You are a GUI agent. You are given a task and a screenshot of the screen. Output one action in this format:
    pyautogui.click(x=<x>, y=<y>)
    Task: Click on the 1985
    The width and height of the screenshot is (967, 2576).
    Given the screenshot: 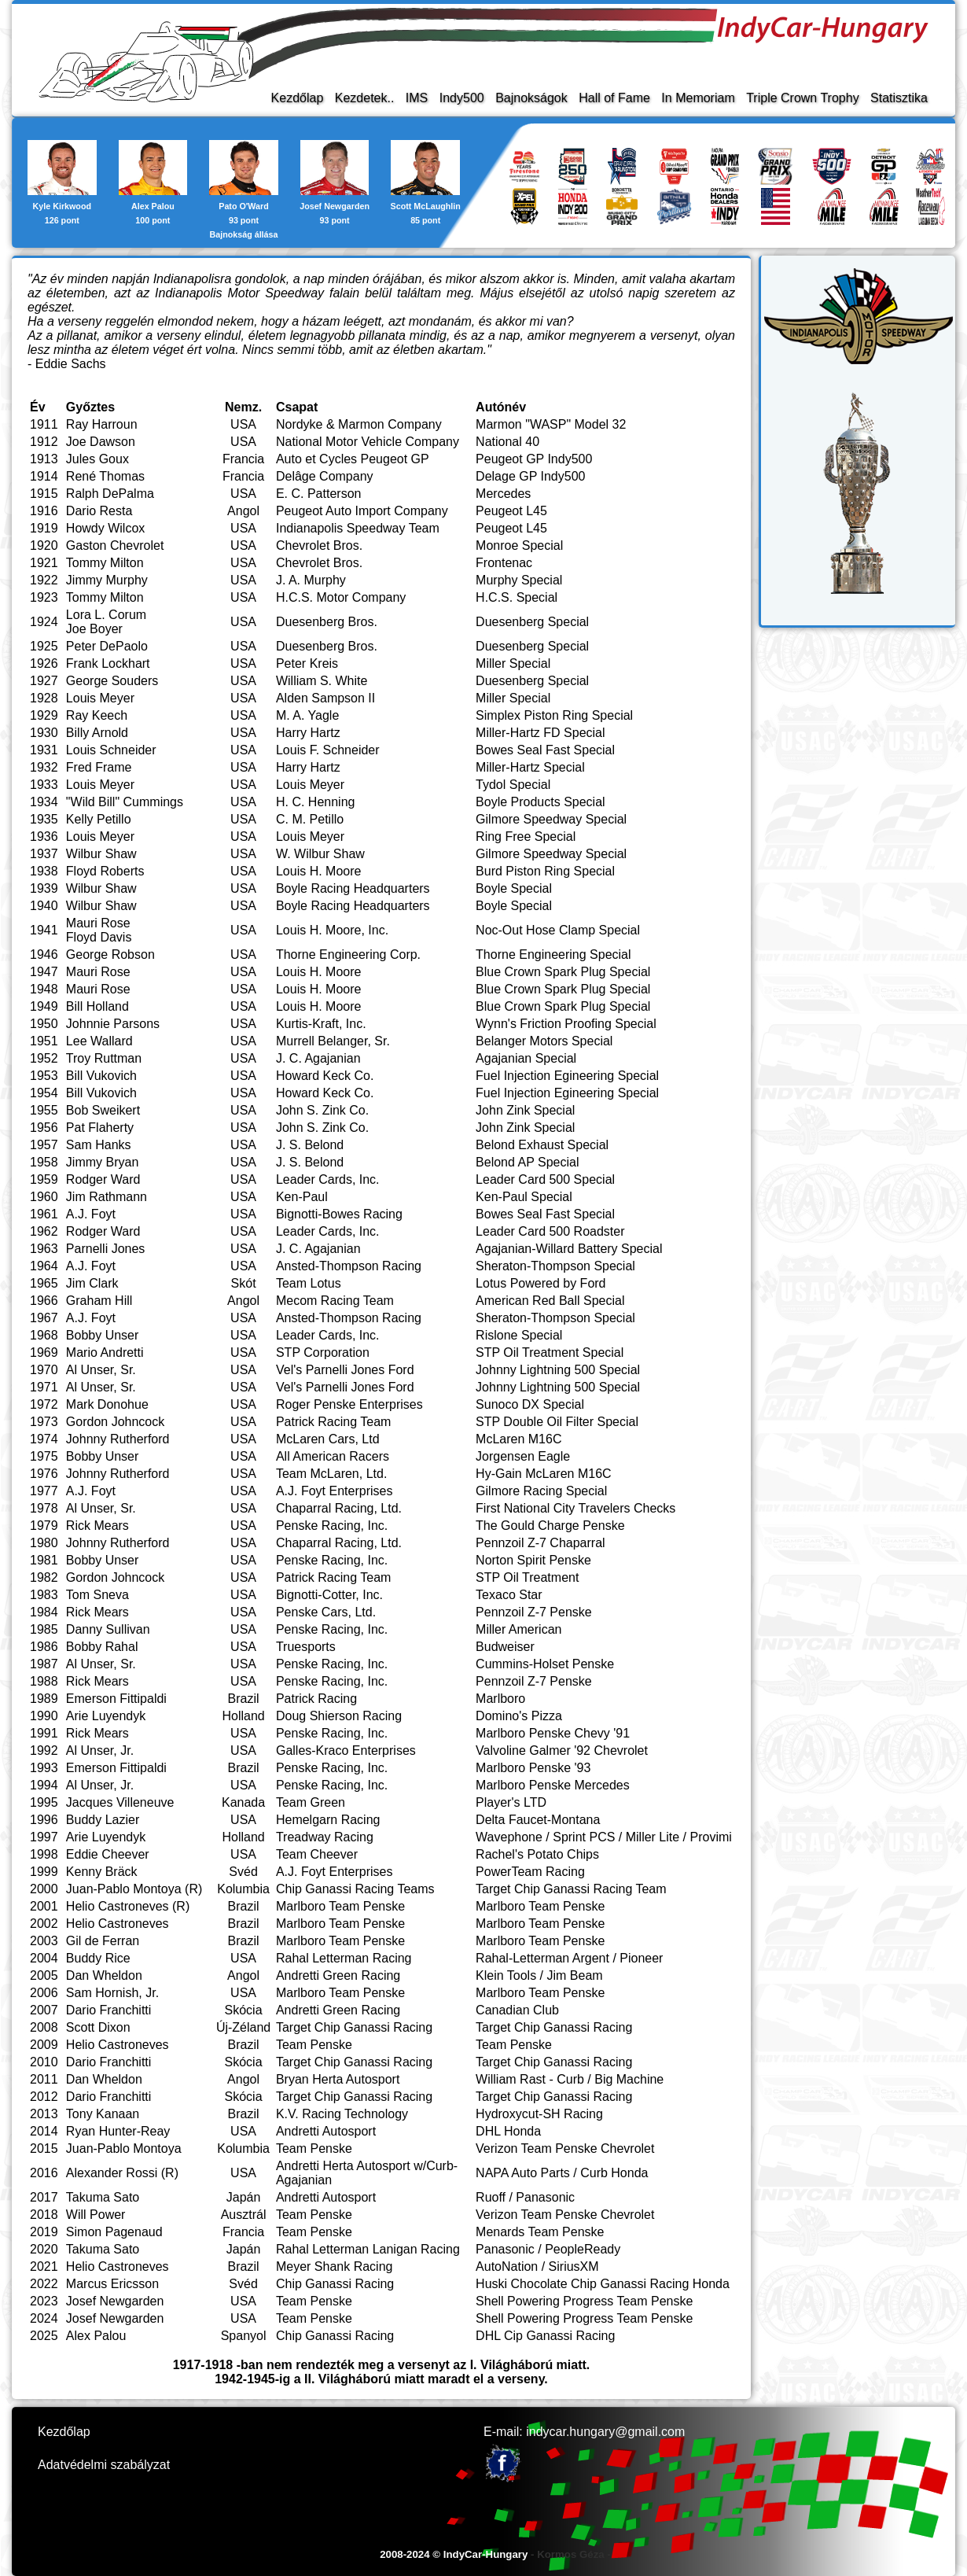 What is the action you would take?
    pyautogui.click(x=44, y=1629)
    